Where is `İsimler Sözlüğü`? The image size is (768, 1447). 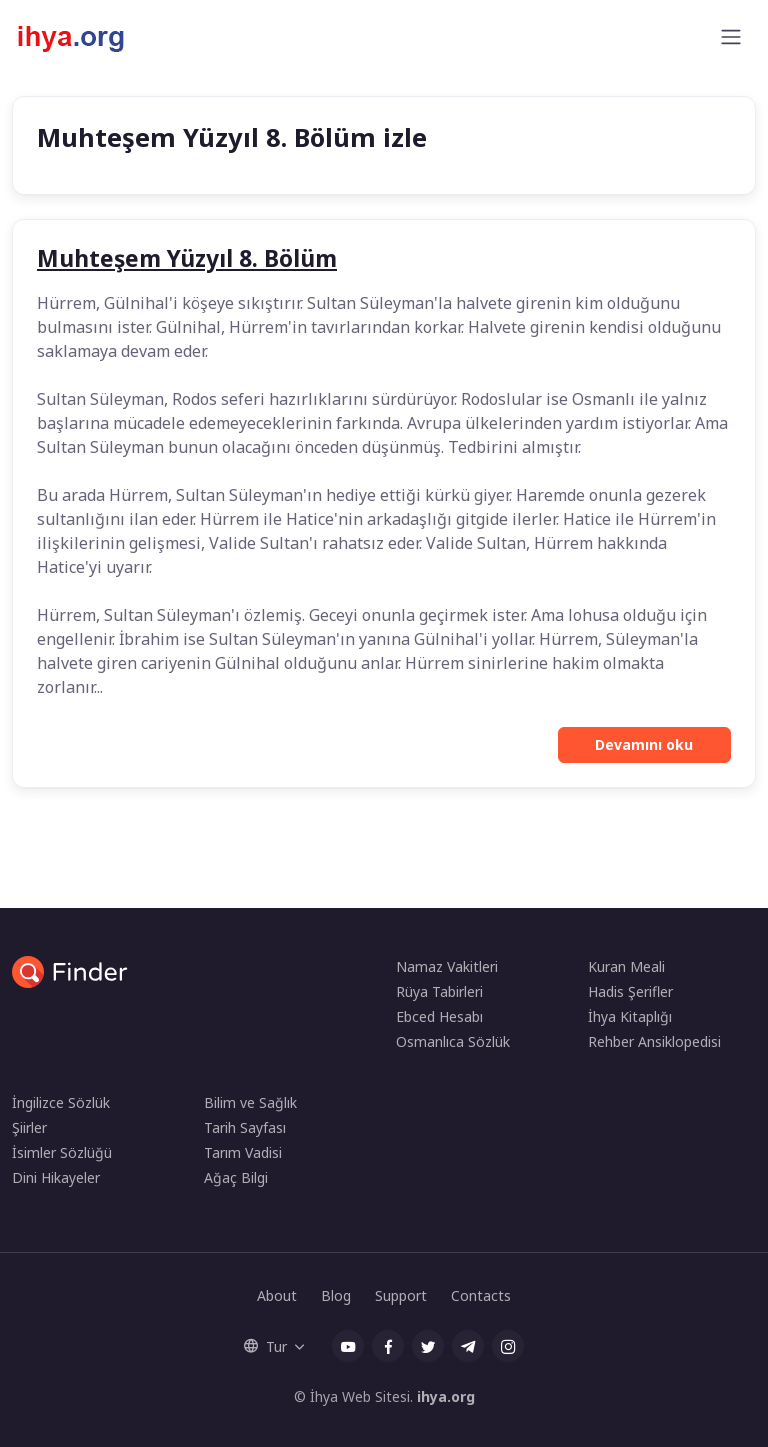
İsimler Sözlüğü is located at coordinates (62, 1152).